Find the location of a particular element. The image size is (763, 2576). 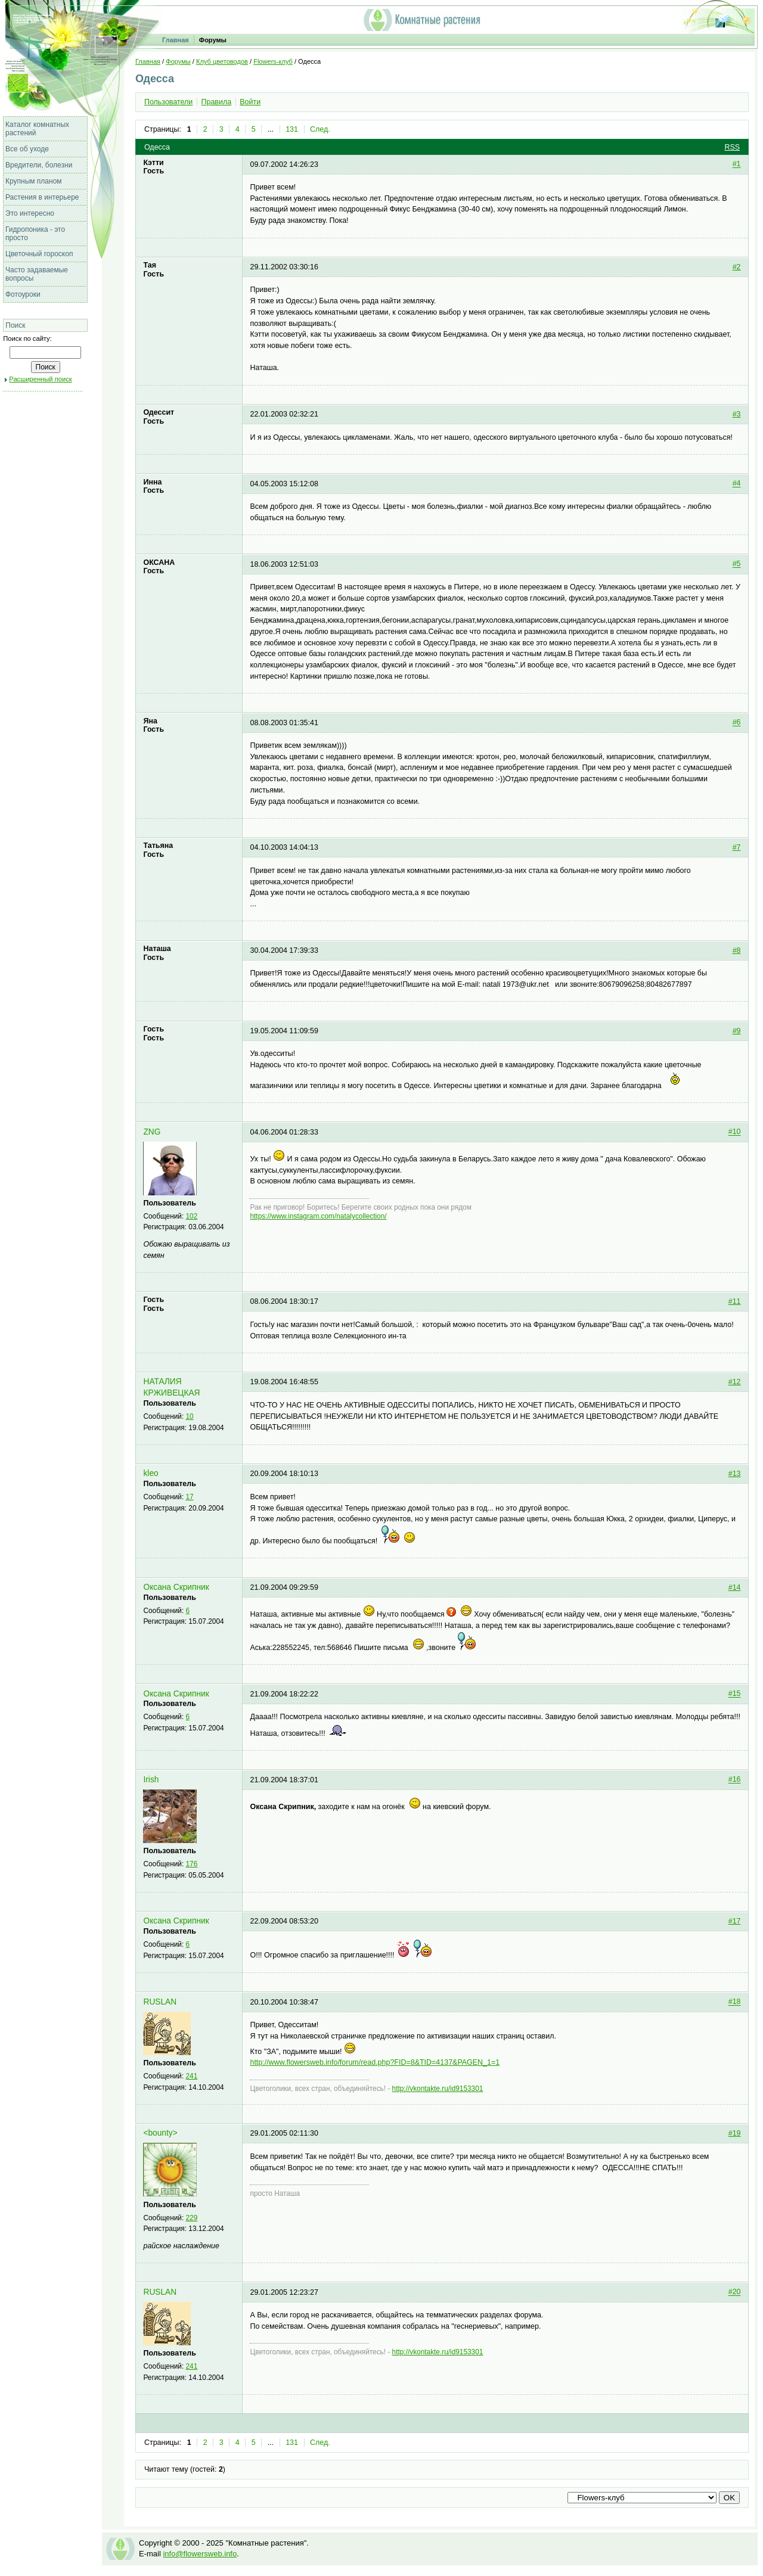

RSS is located at coordinates (732, 147).